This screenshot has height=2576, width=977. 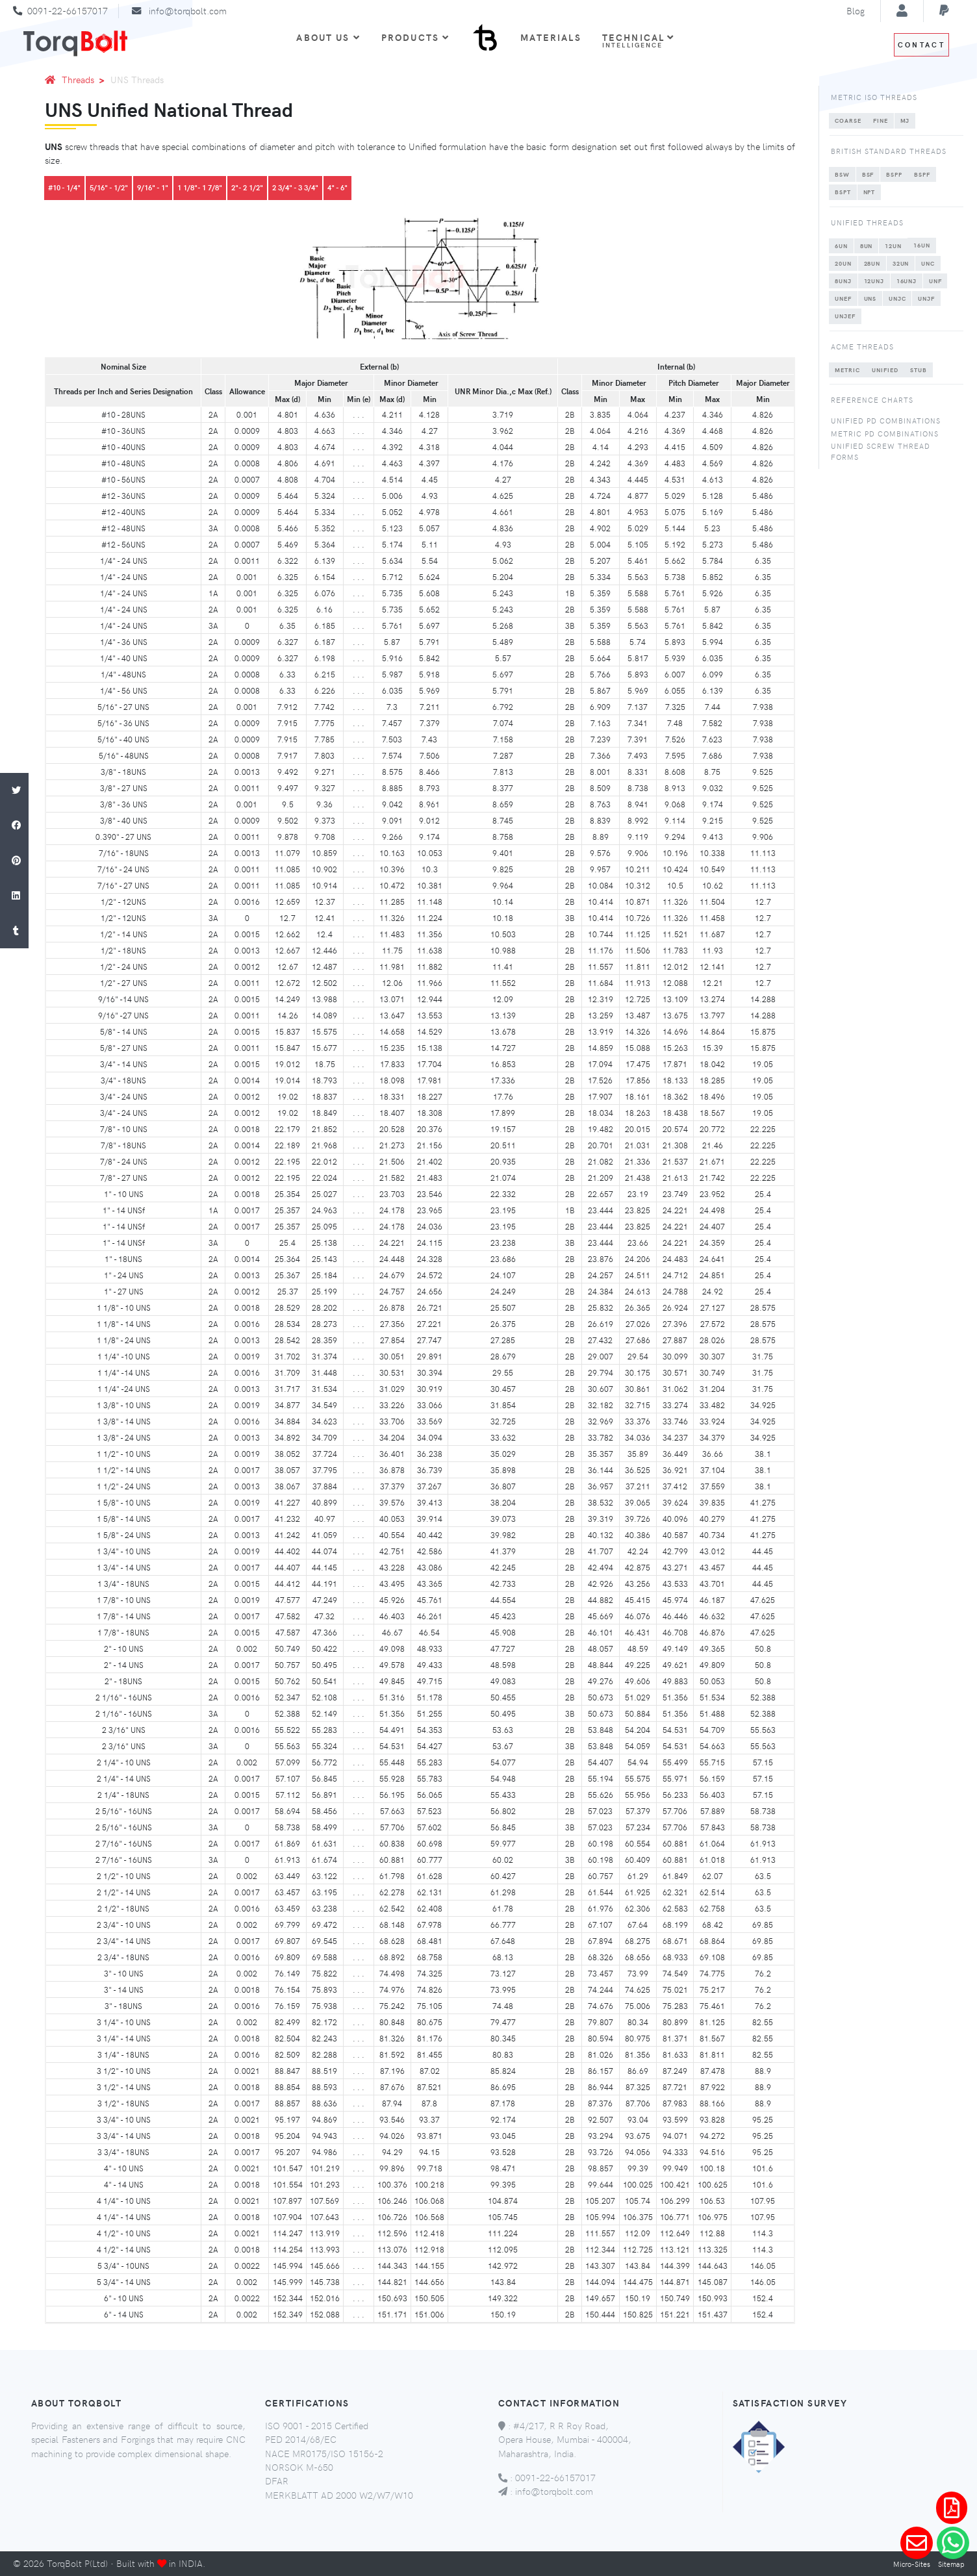 I want to click on UNF, so click(x=935, y=280).